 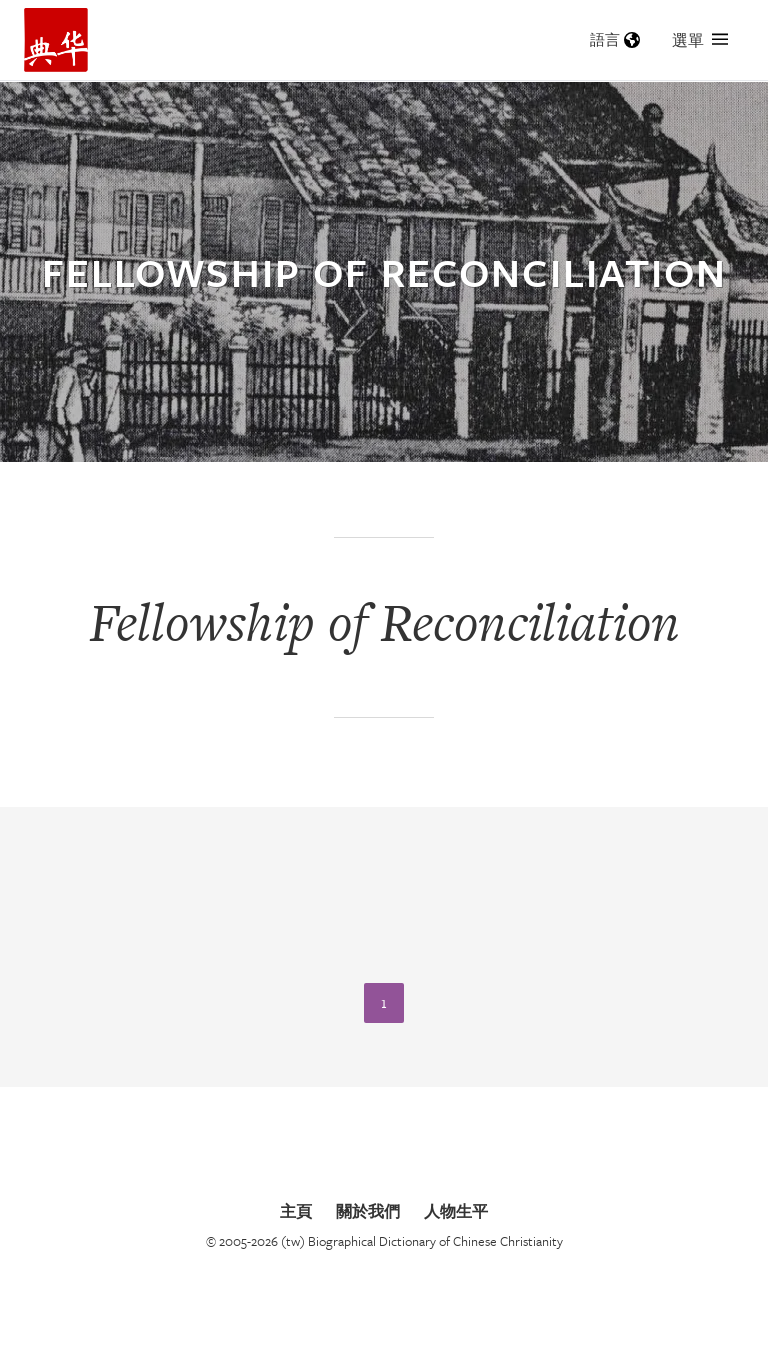 What do you see at coordinates (456, 1211) in the screenshot?
I see `人物生平` at bounding box center [456, 1211].